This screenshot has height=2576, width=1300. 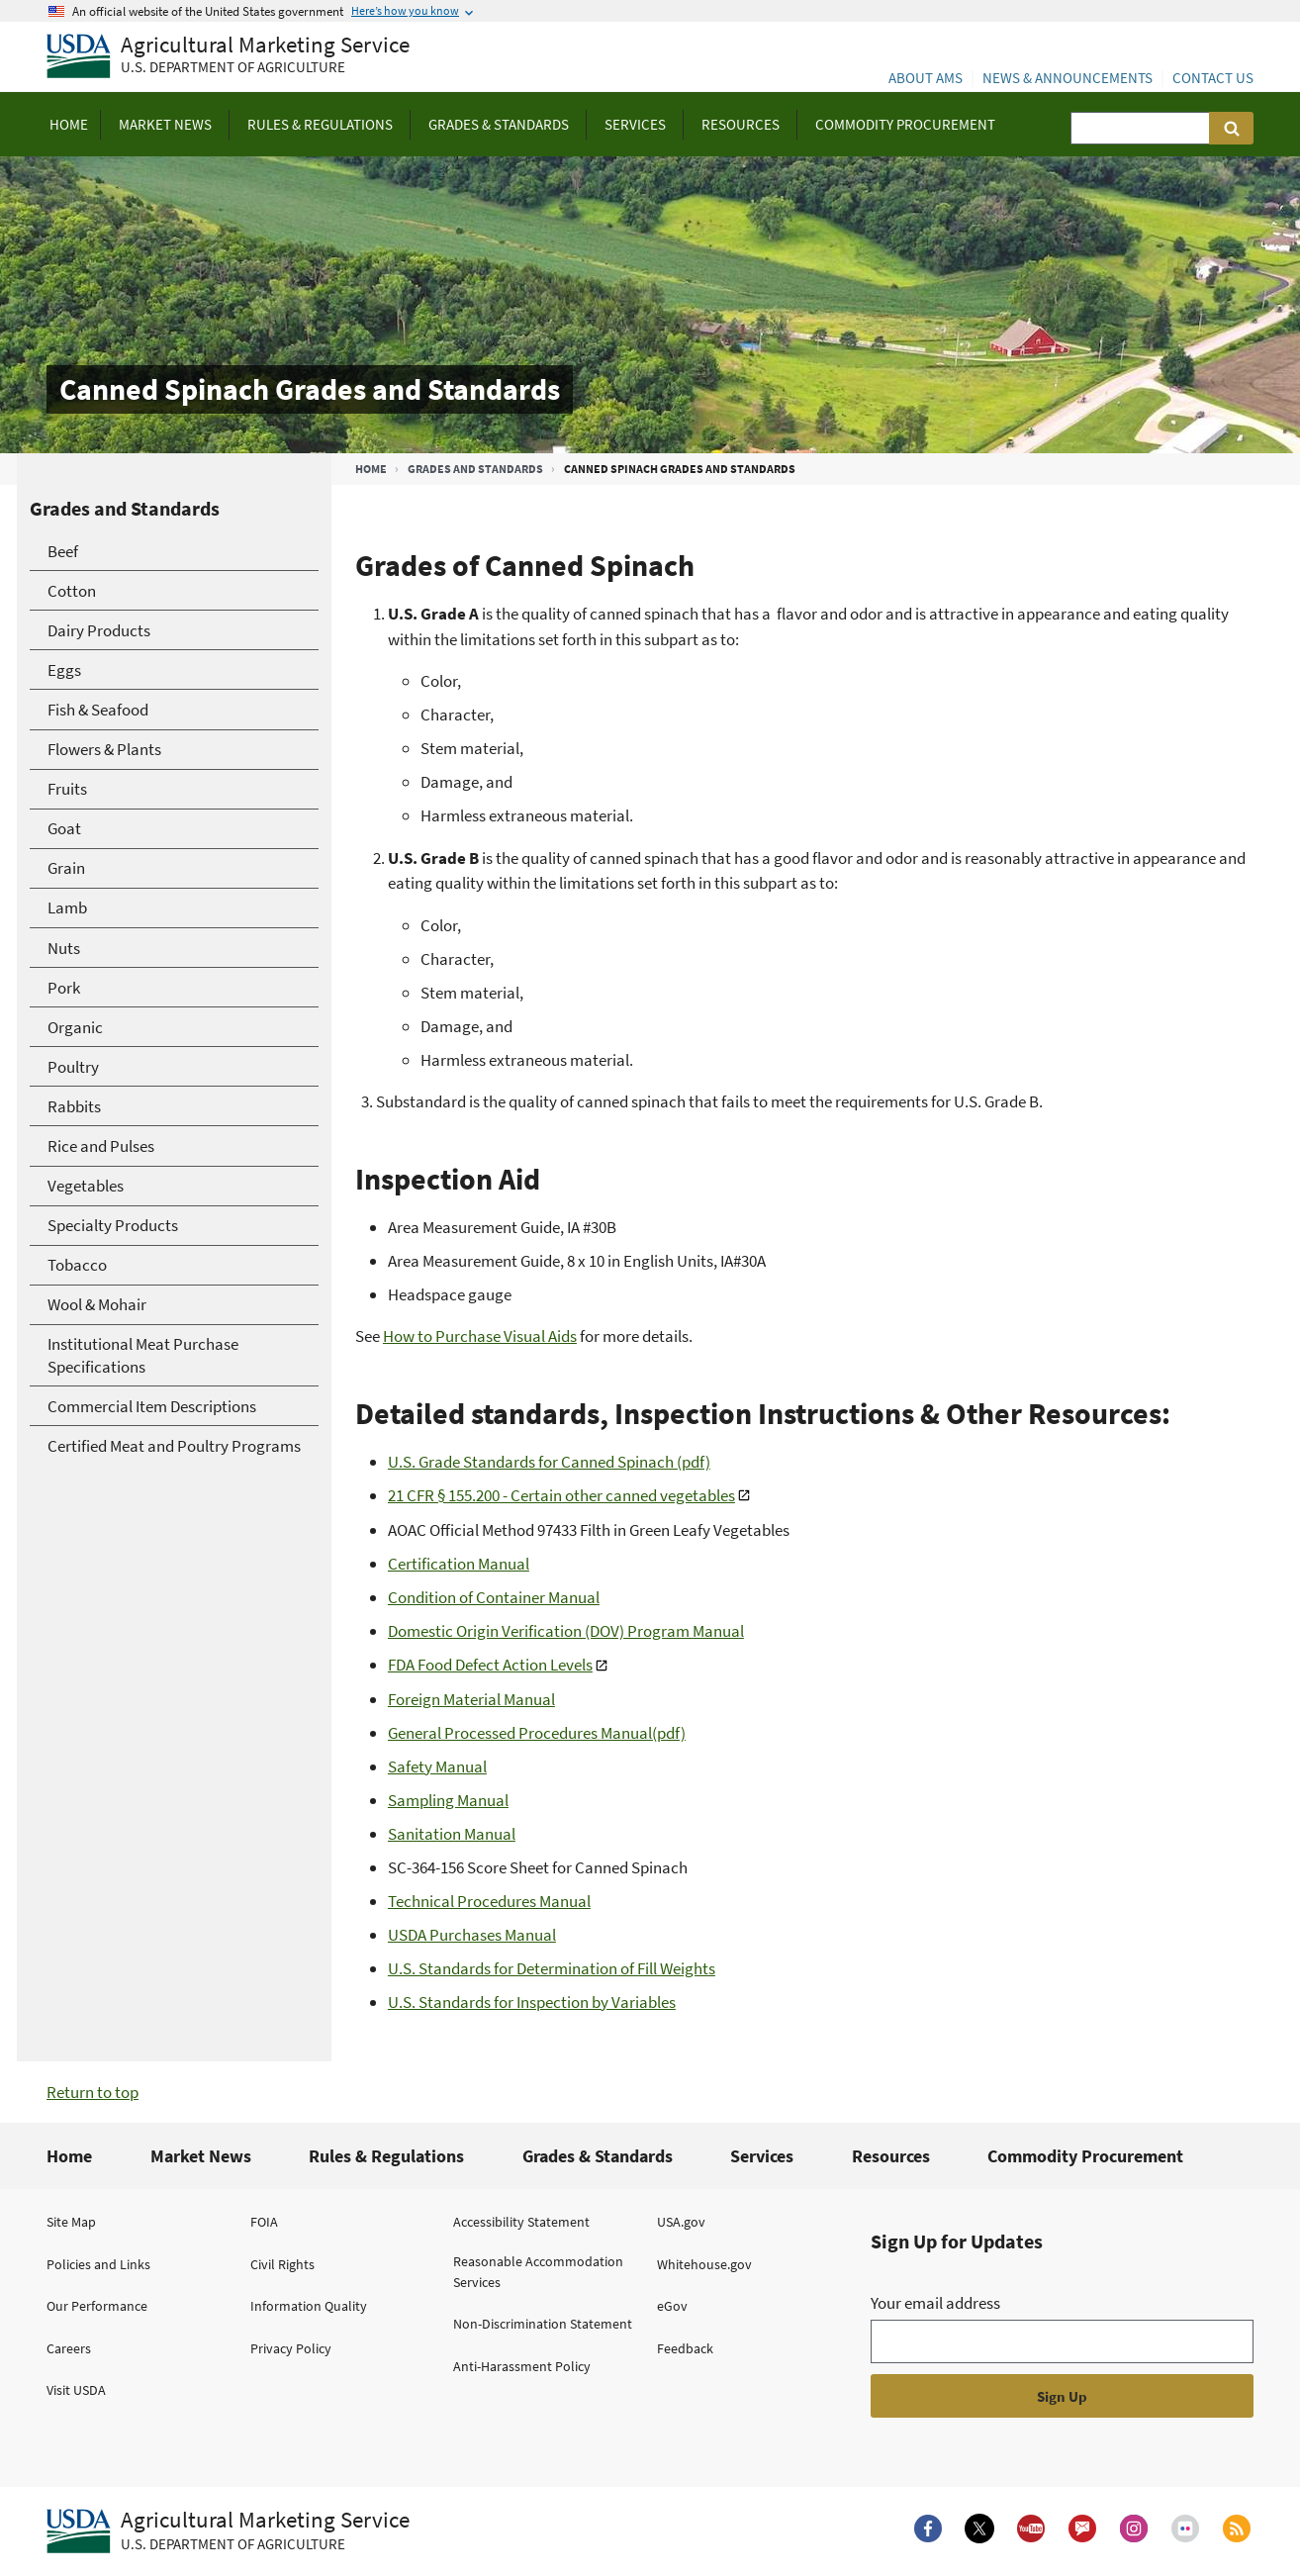 What do you see at coordinates (228, 57) in the screenshot?
I see `[Agricultural Marketing Service U.S. Department of agriculture]` at bounding box center [228, 57].